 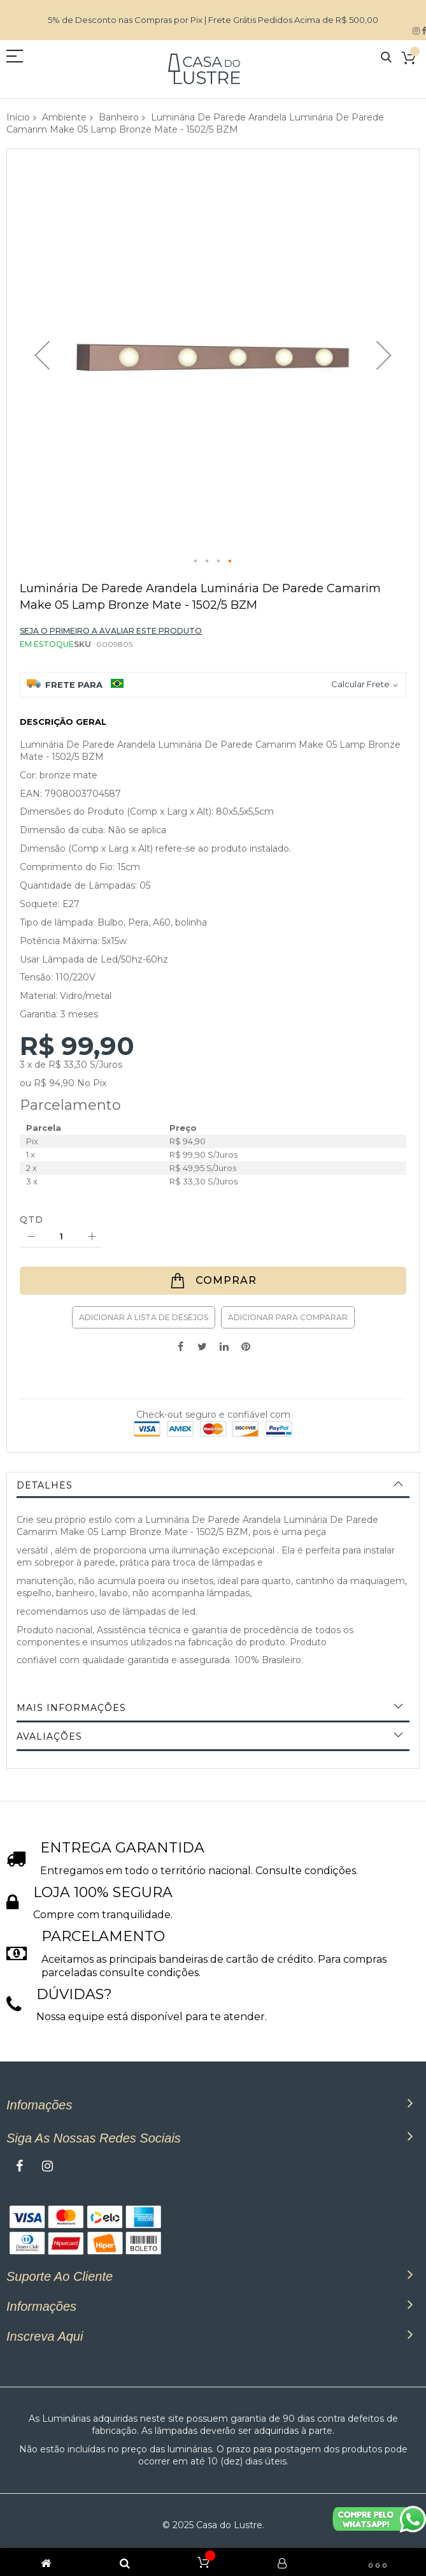 What do you see at coordinates (18, 117) in the screenshot?
I see `Início` at bounding box center [18, 117].